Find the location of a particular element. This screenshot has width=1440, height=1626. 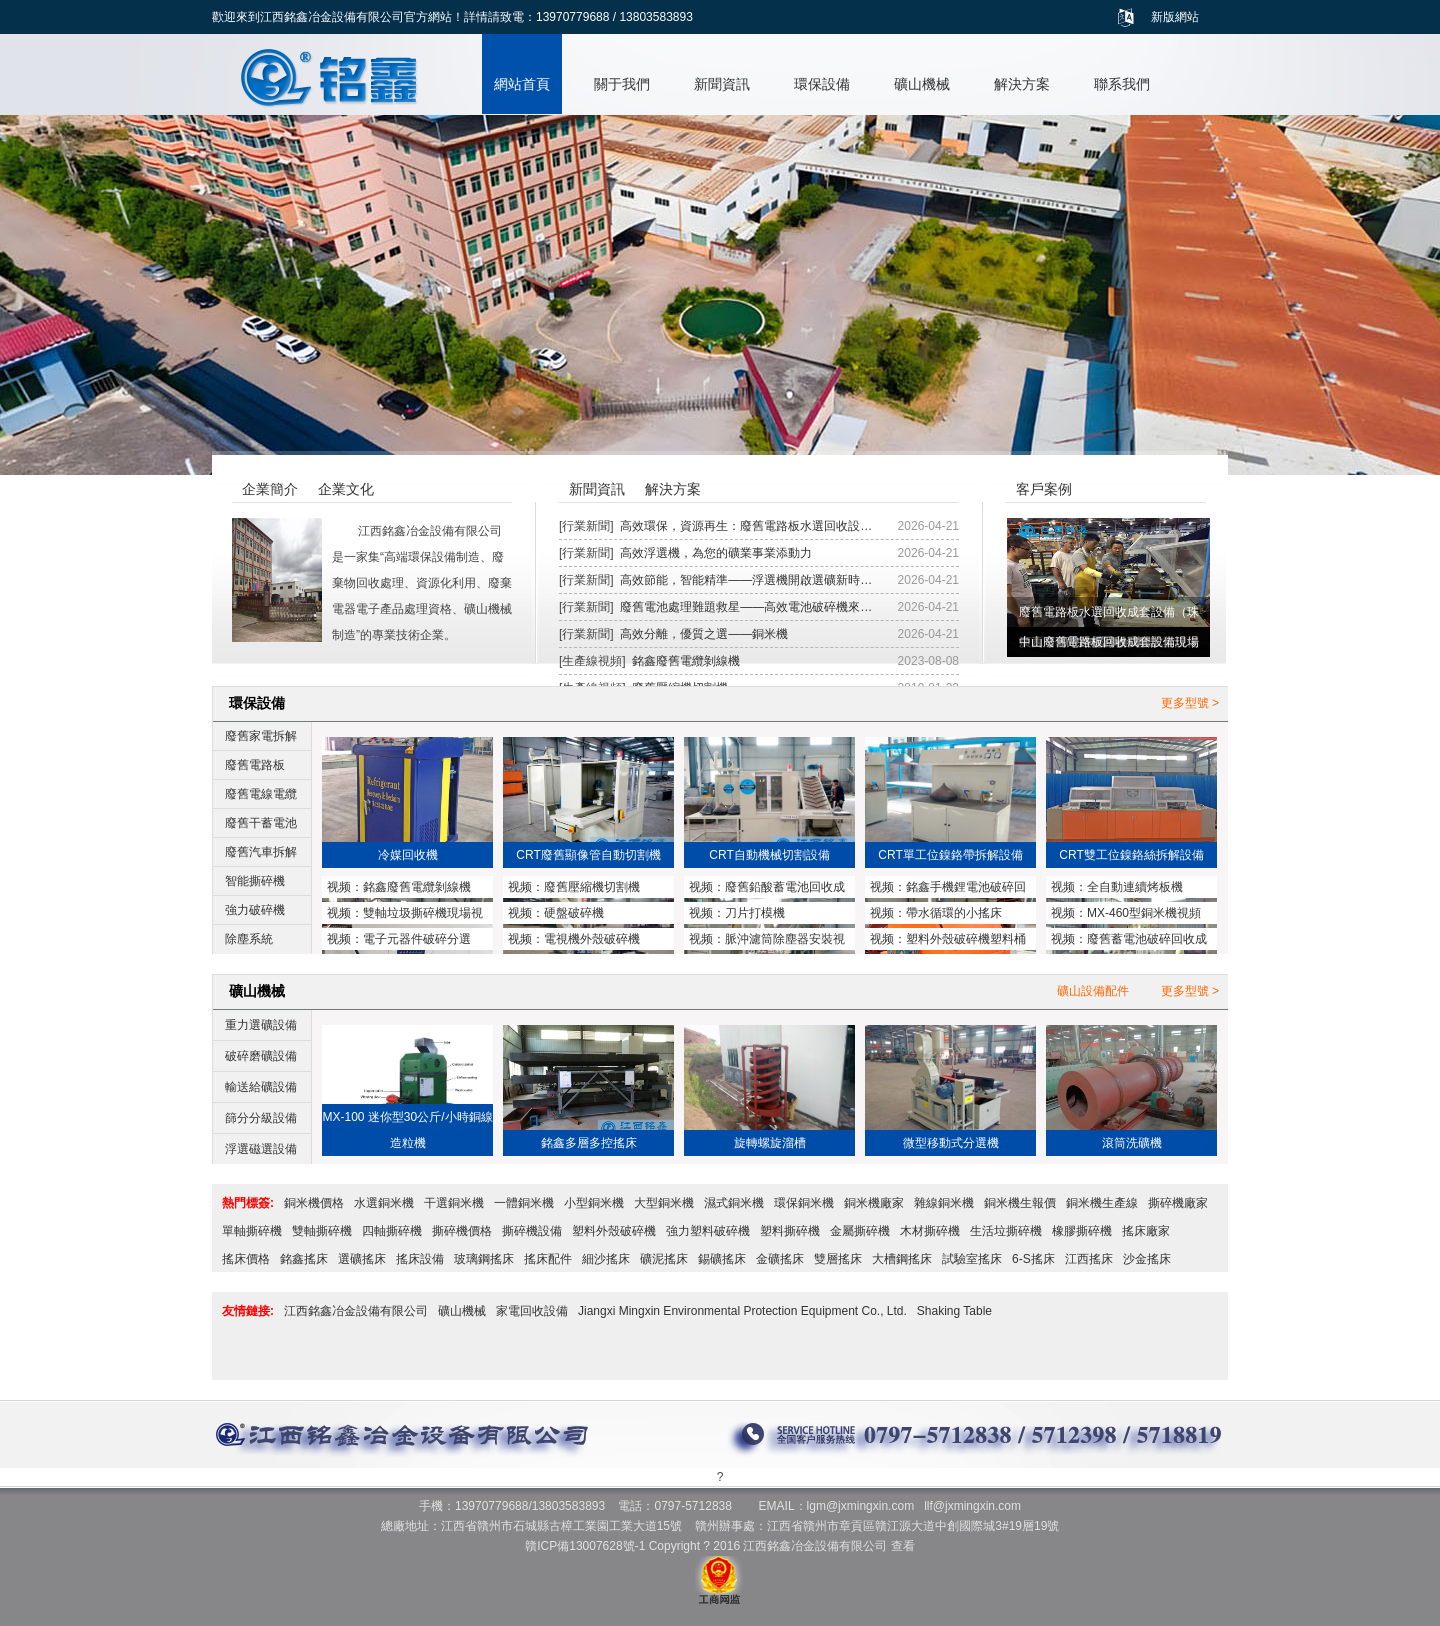

友情鏈接: is located at coordinates (248, 1311).